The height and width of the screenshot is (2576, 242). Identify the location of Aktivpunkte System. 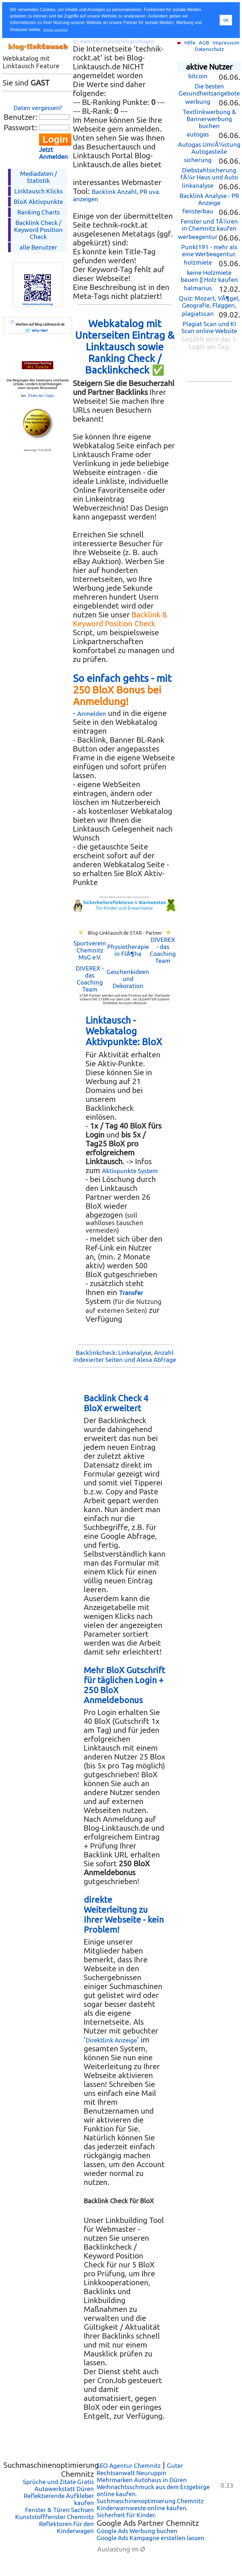
(130, 1170).